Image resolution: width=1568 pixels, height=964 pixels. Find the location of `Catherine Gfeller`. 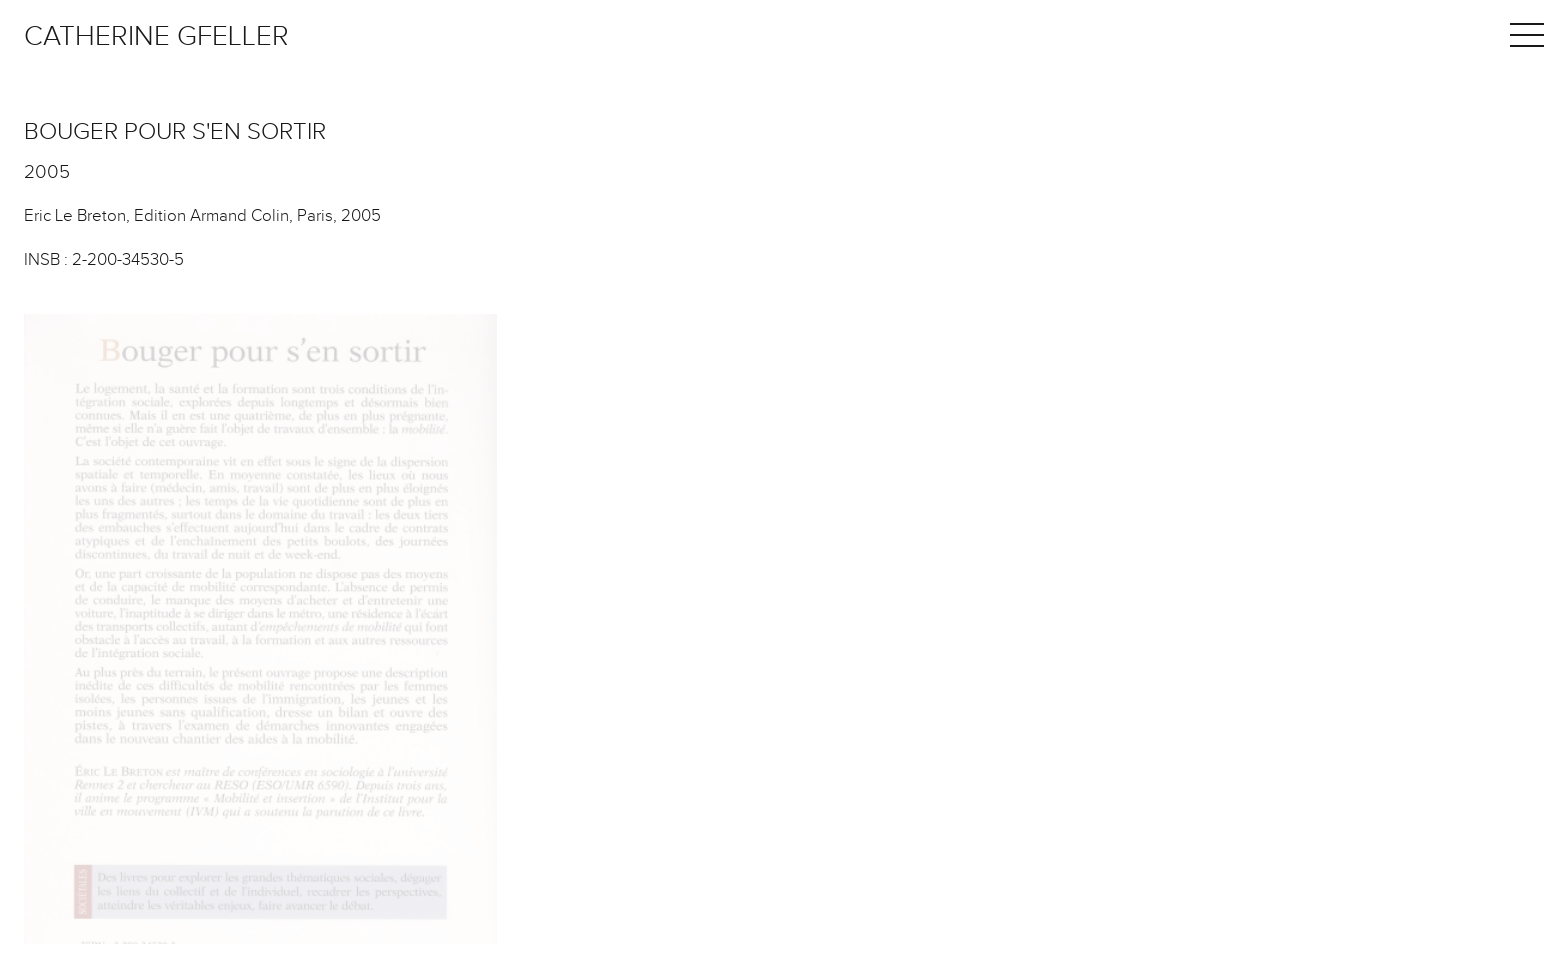

Catherine Gfeller is located at coordinates (156, 36).